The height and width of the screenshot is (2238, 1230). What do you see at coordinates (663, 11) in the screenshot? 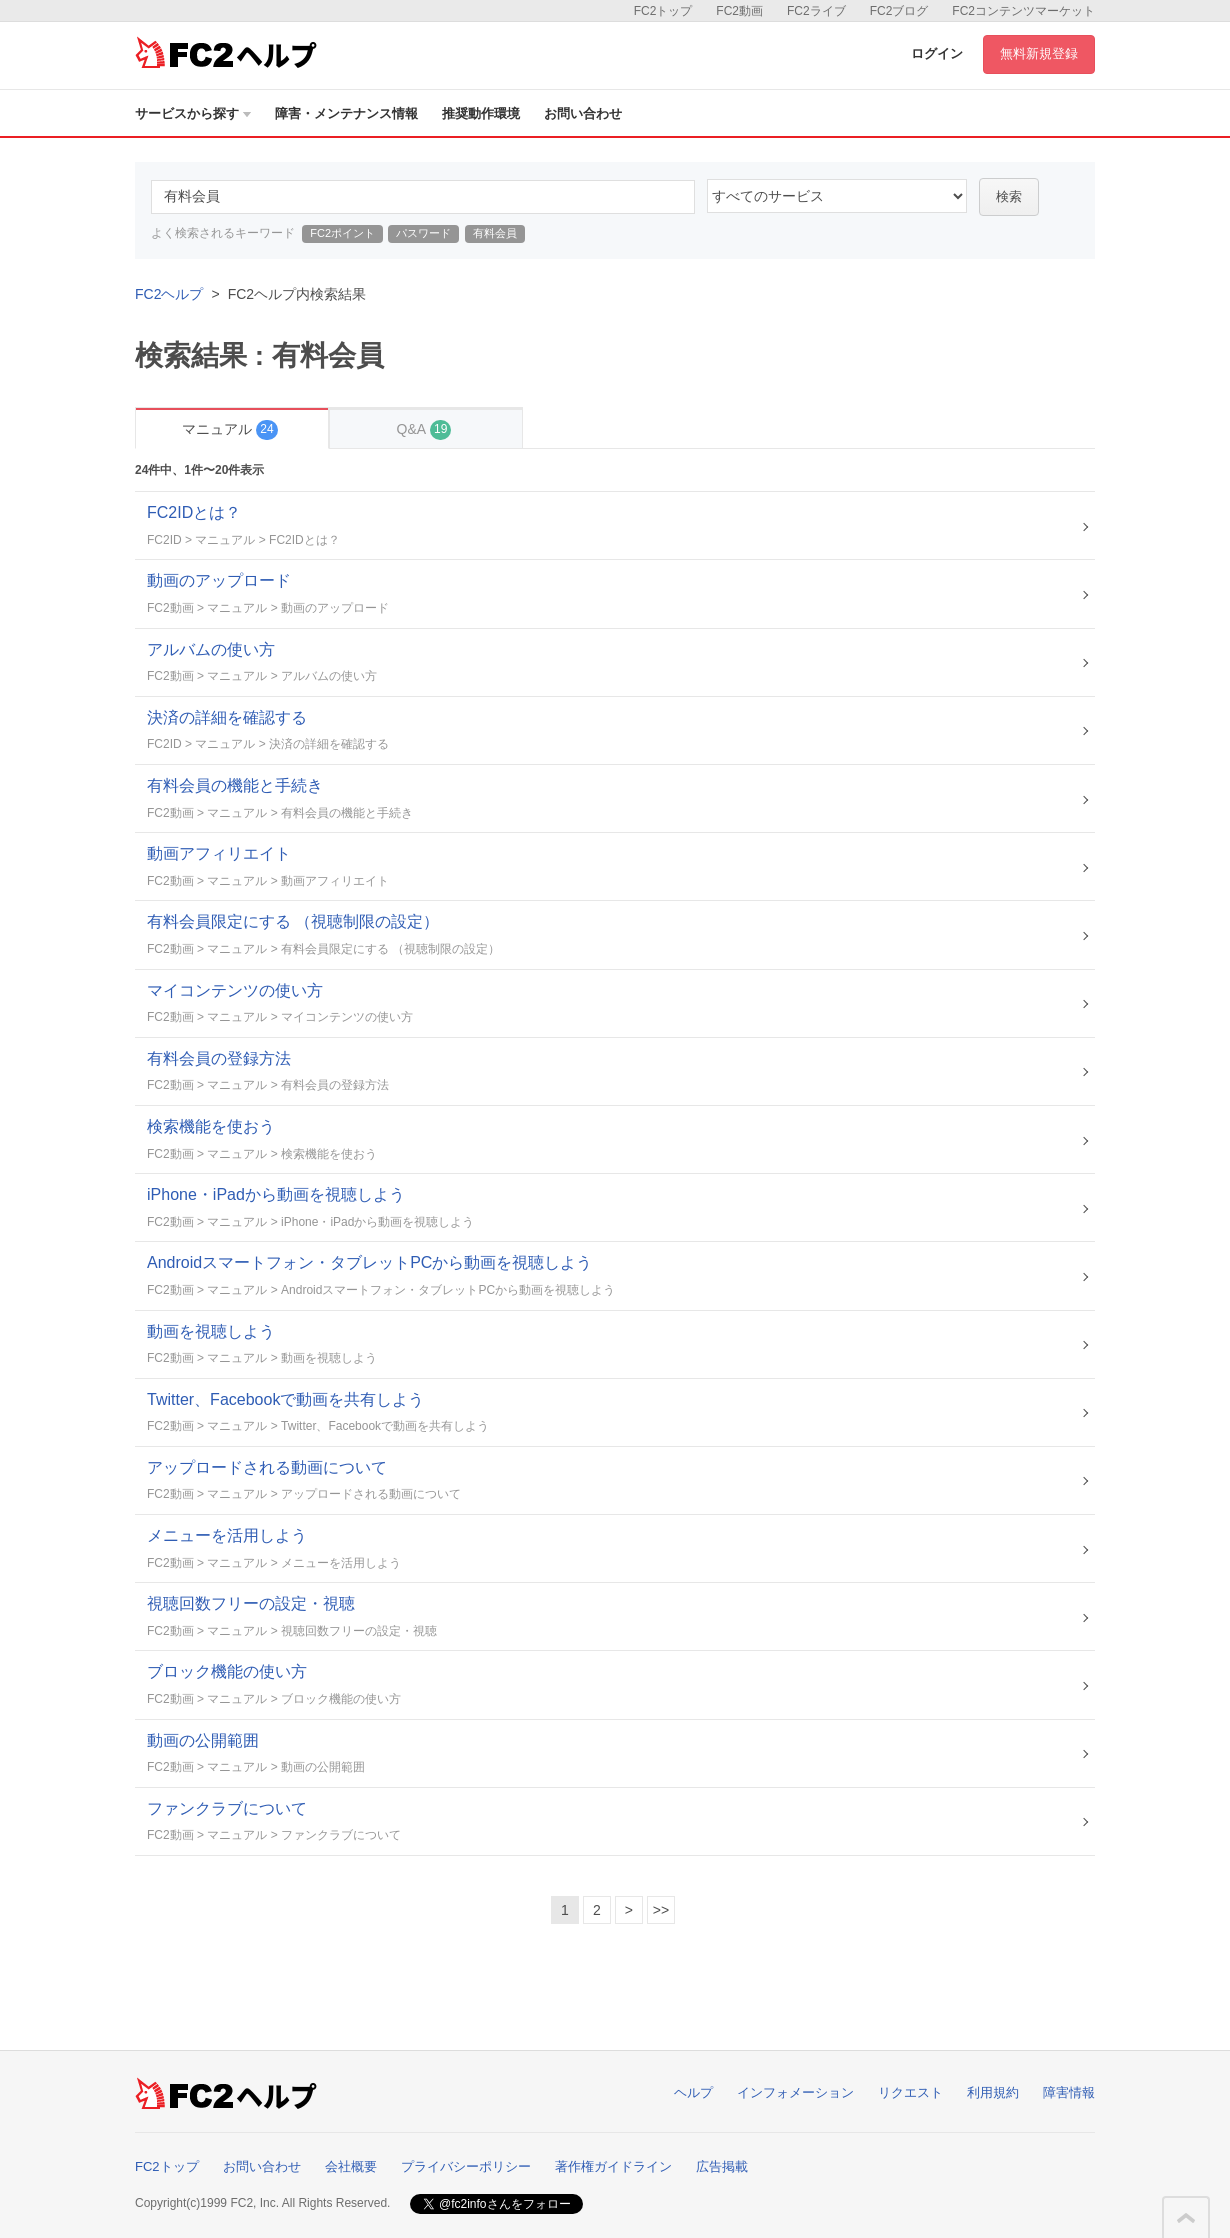
I see `FC2トップ` at bounding box center [663, 11].